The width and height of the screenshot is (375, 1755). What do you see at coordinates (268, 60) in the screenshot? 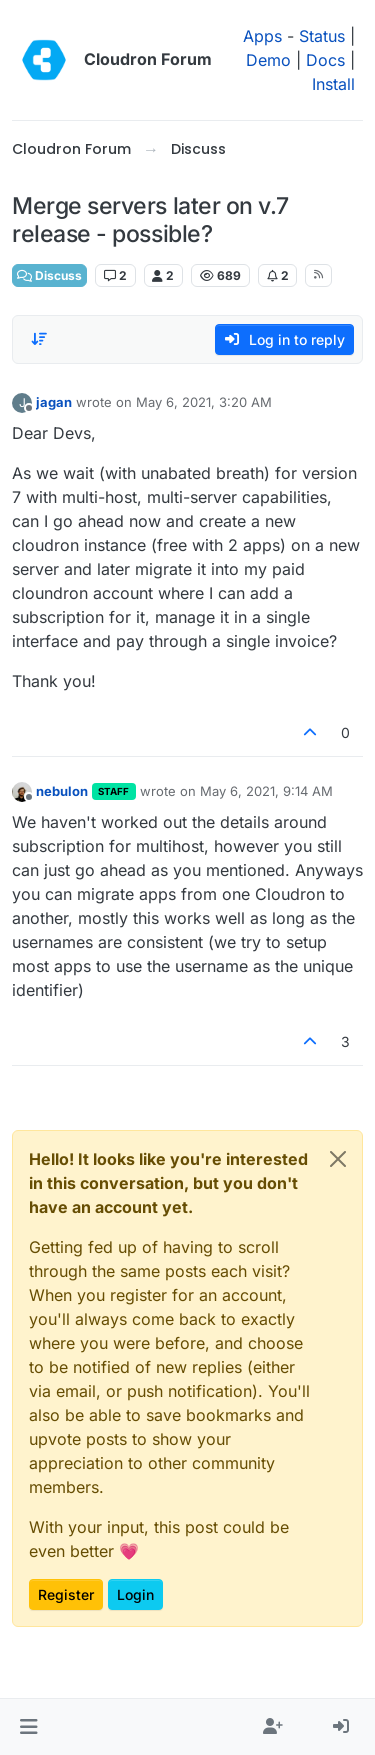
I see `Demo` at bounding box center [268, 60].